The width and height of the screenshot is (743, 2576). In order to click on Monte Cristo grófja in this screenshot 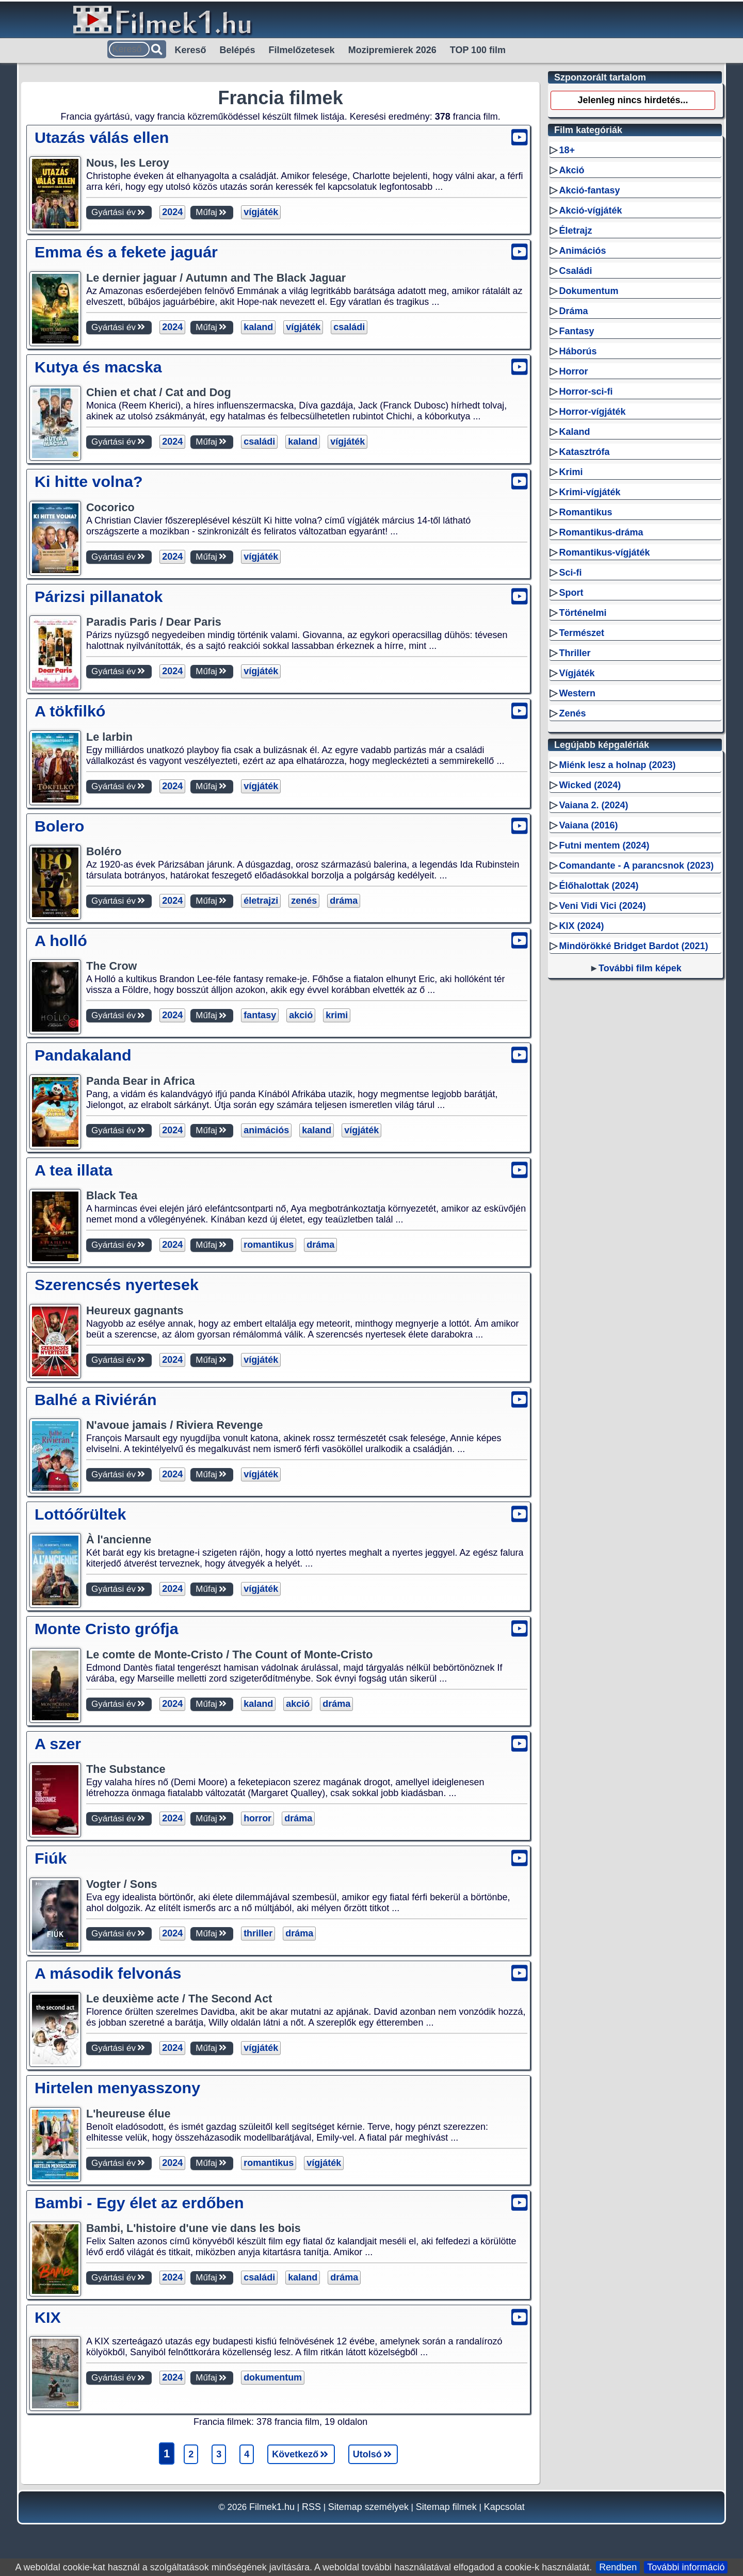, I will do `click(107, 1628)`.